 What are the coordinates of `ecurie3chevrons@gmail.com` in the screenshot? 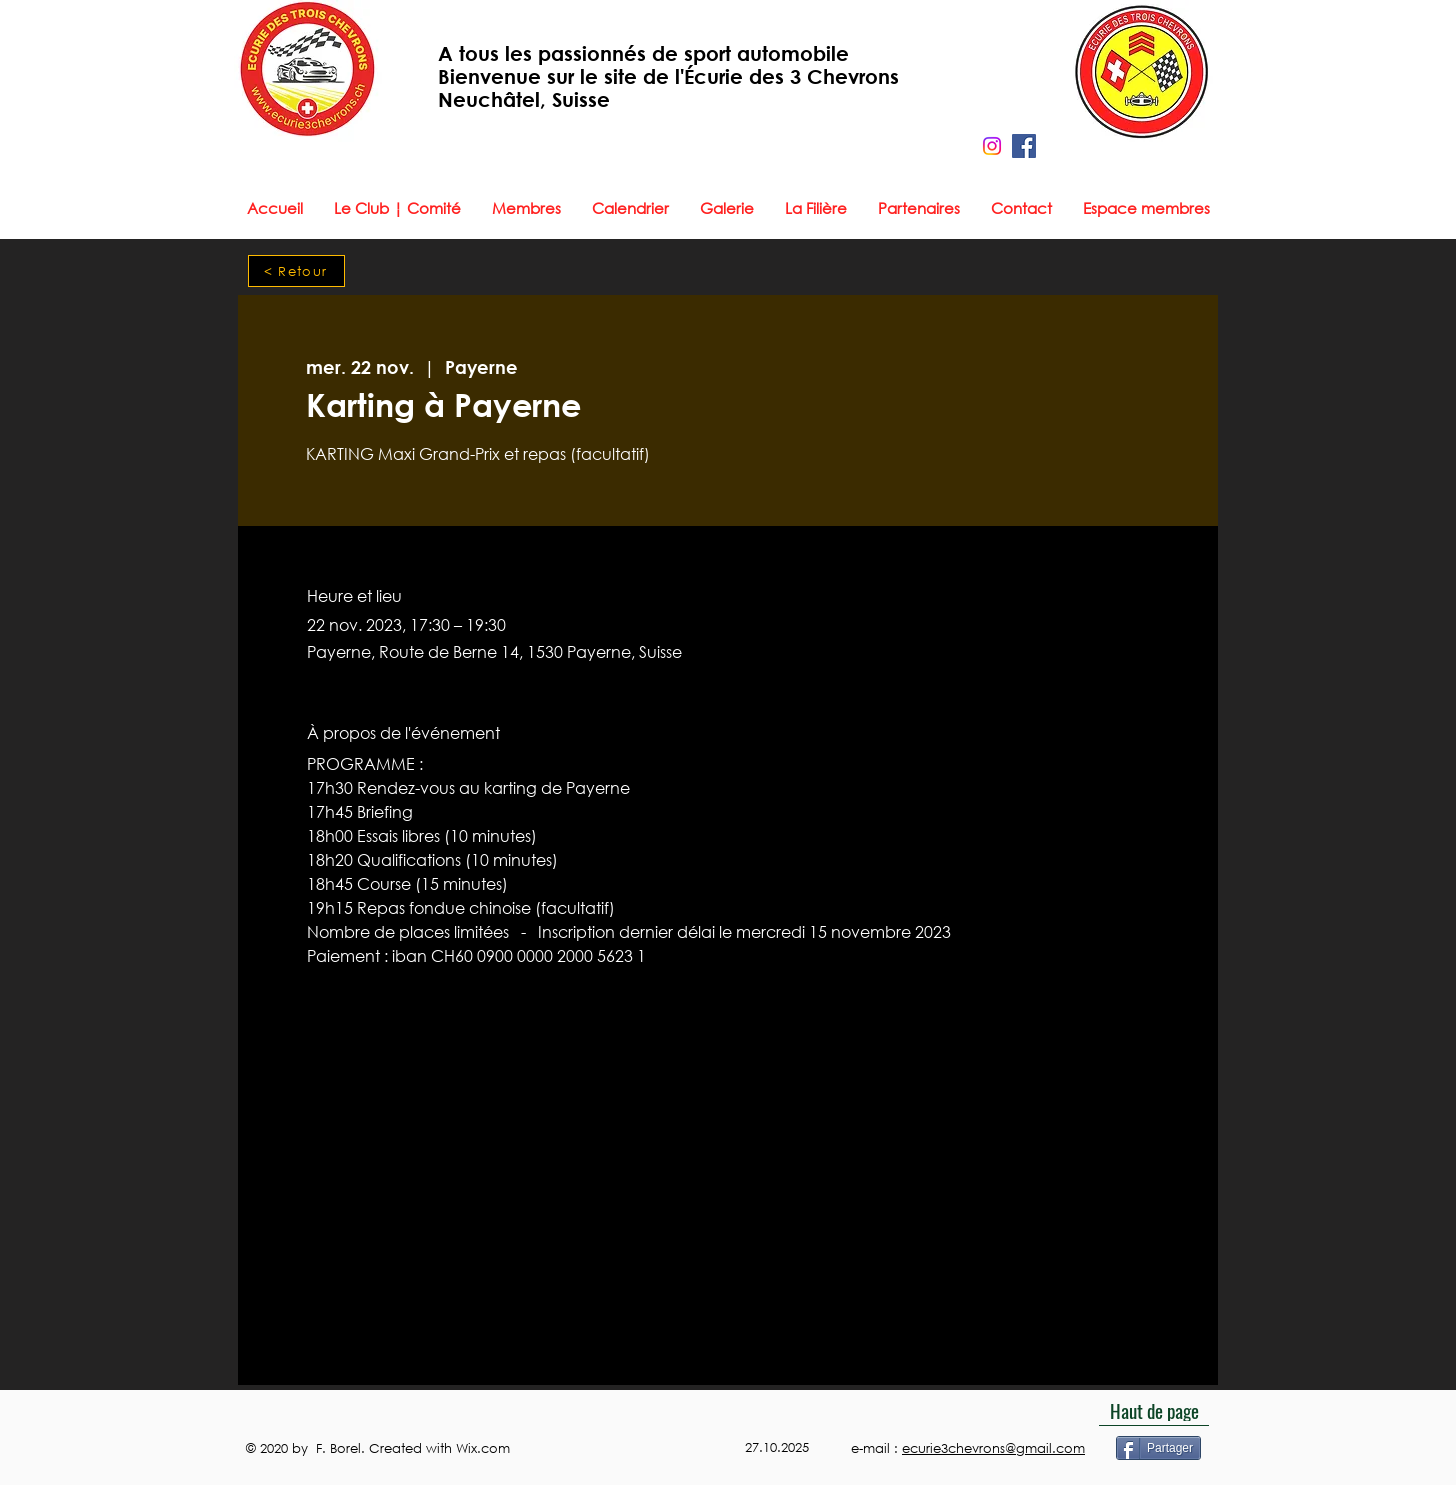 It's located at (993, 1448).